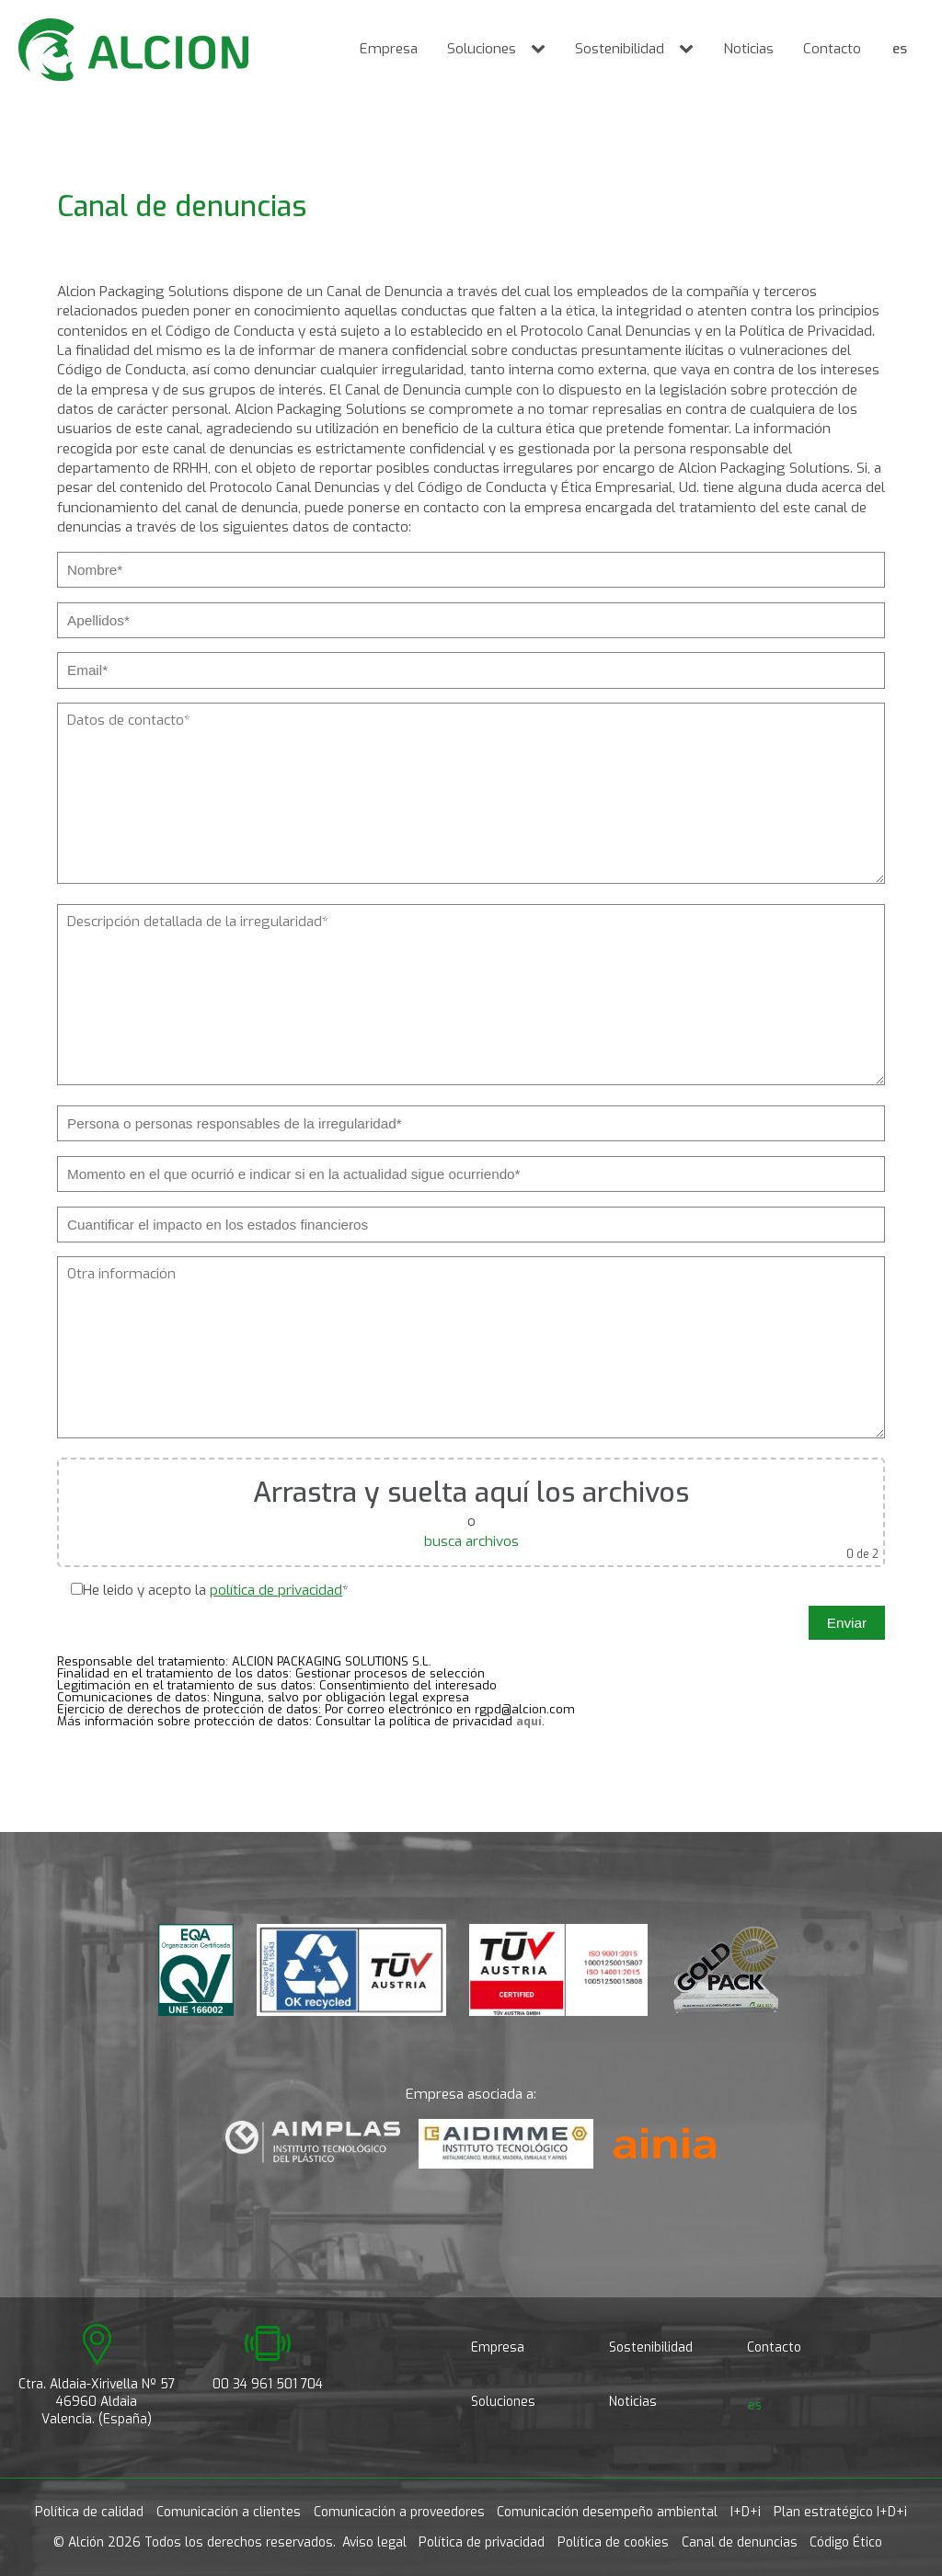 This screenshot has width=942, height=2576. Describe the element at coordinates (899, 50) in the screenshot. I see `[Cambiar a es]` at that location.